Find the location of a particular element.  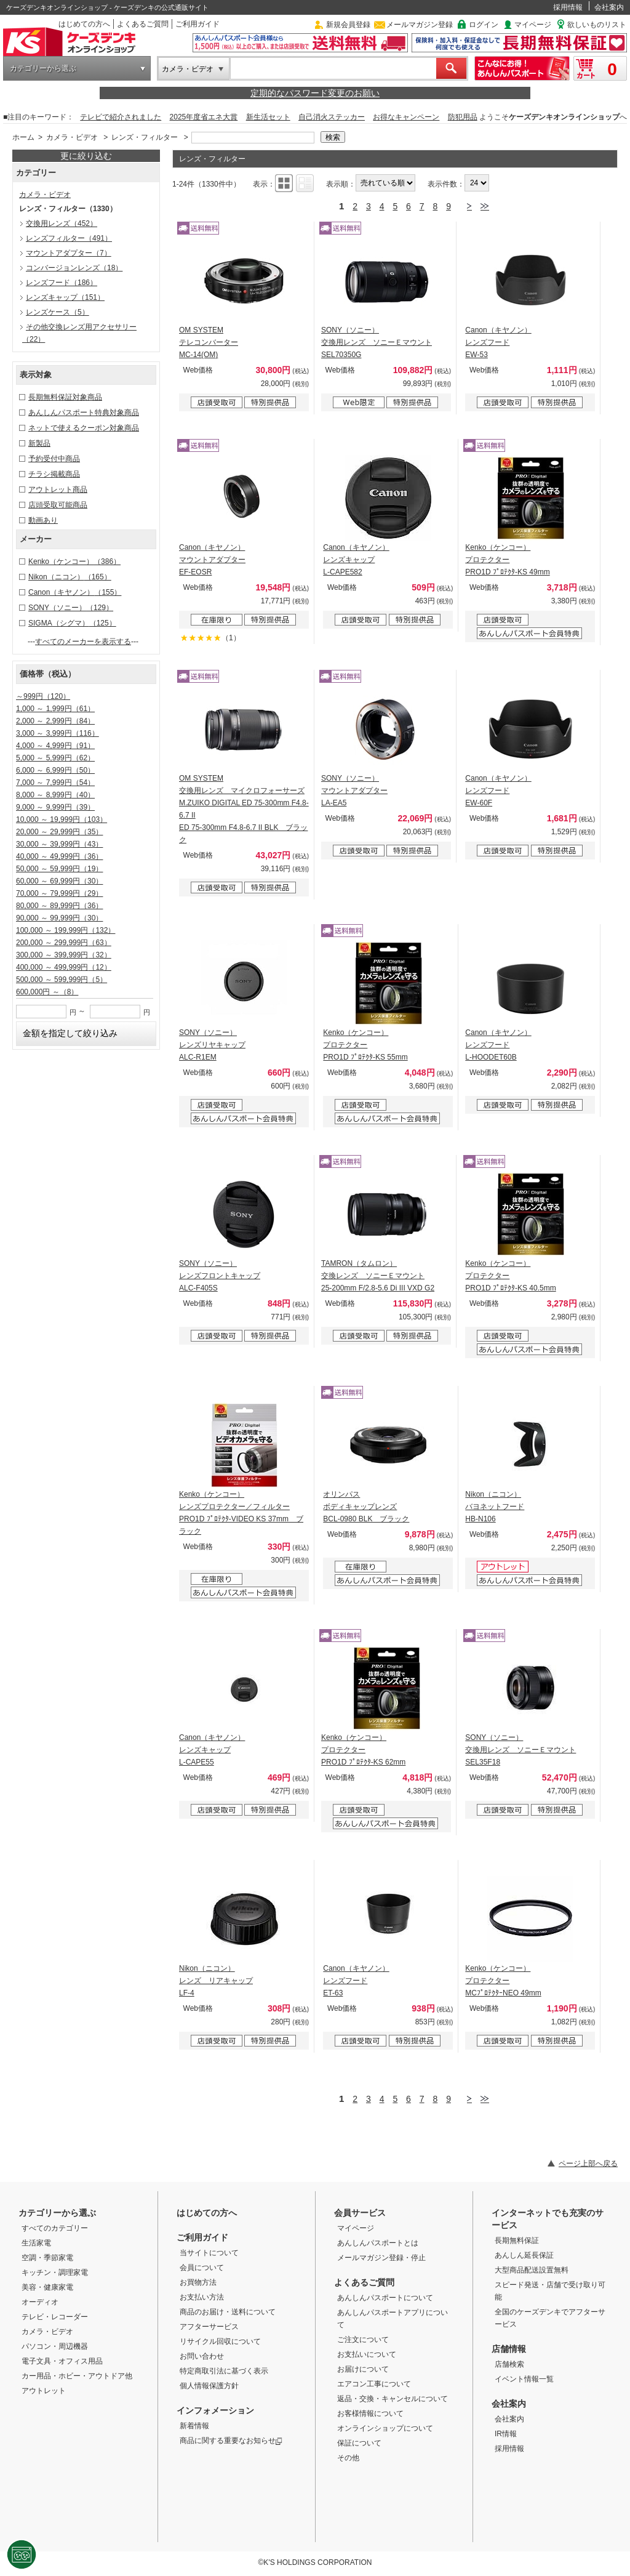

40,000 ～ 49,999円 is located at coordinates (59, 856).